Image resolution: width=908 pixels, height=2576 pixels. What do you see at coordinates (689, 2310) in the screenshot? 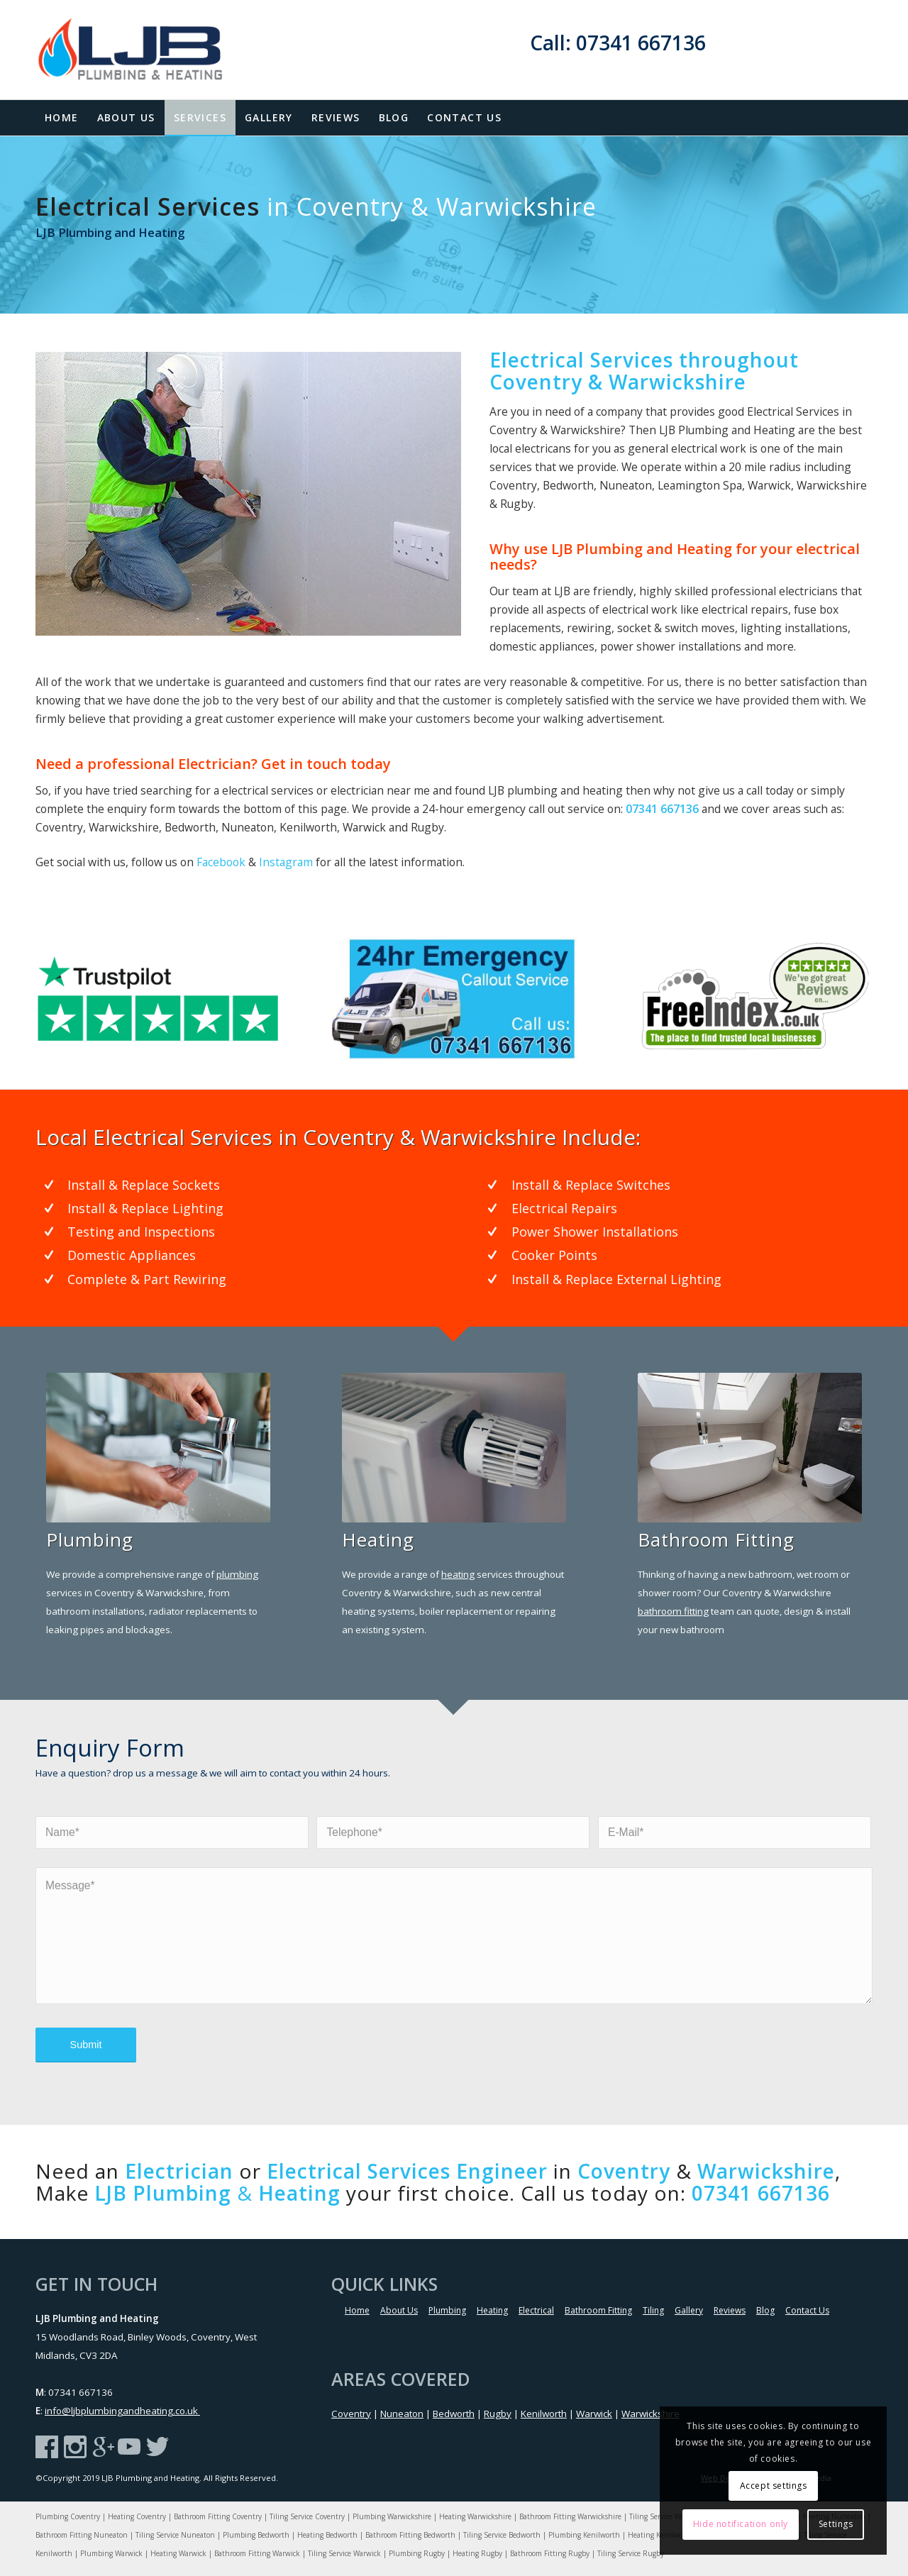
I see `Gallery` at bounding box center [689, 2310].